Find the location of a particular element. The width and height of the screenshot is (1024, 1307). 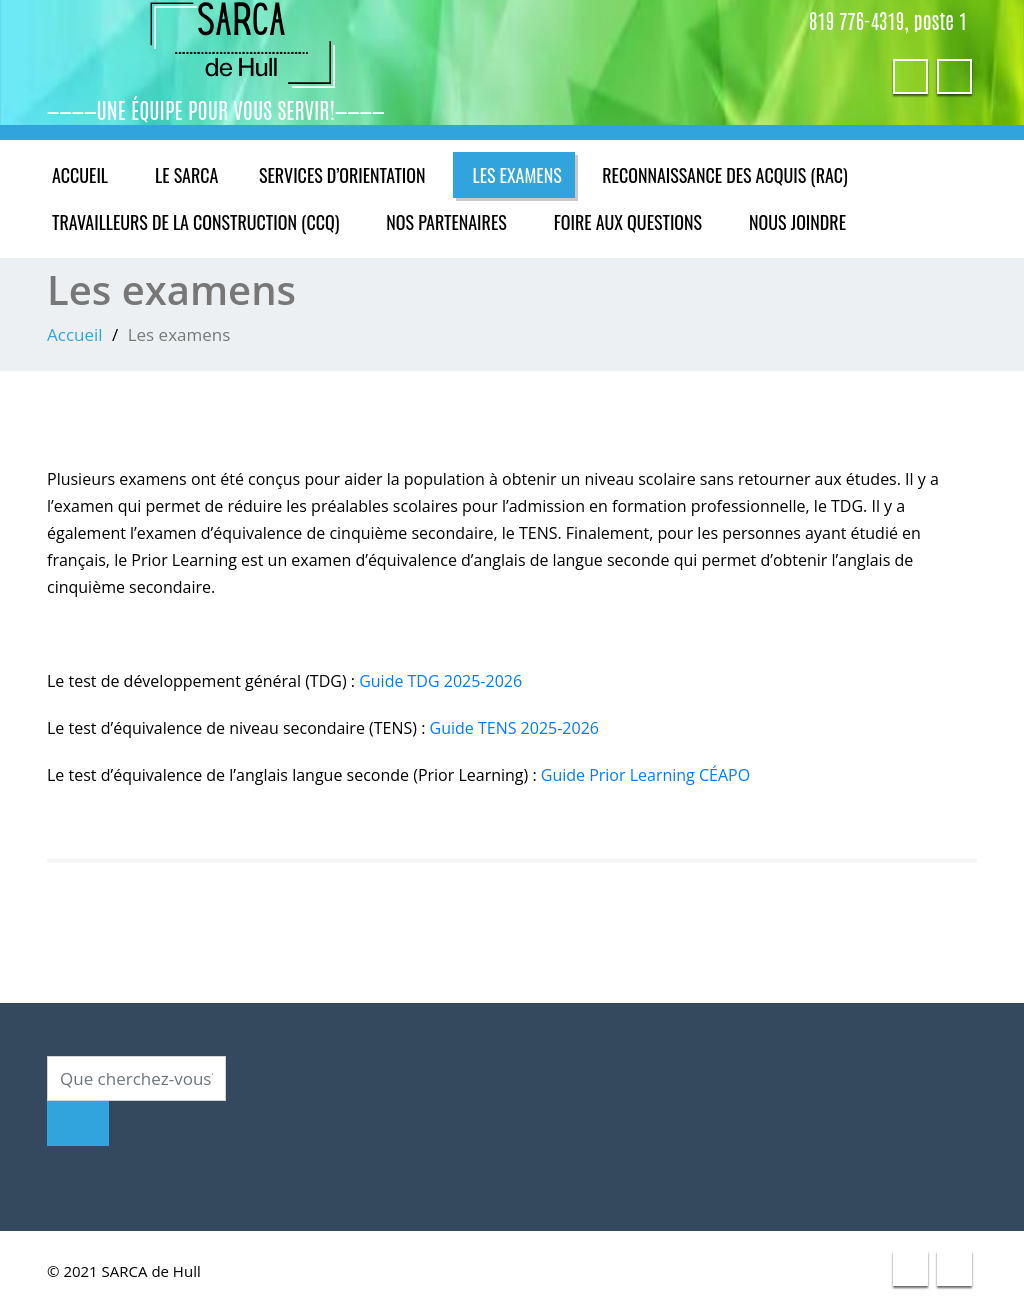

Guide Prior Learning CÉAPO is located at coordinates (652, 775).